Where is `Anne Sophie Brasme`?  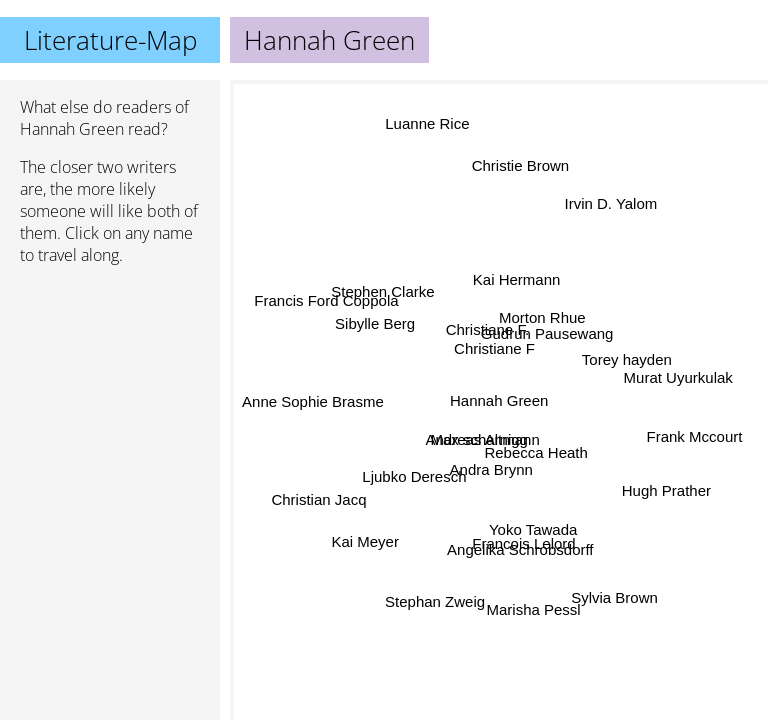
Anne Sophie Brasme is located at coordinates (313, 402).